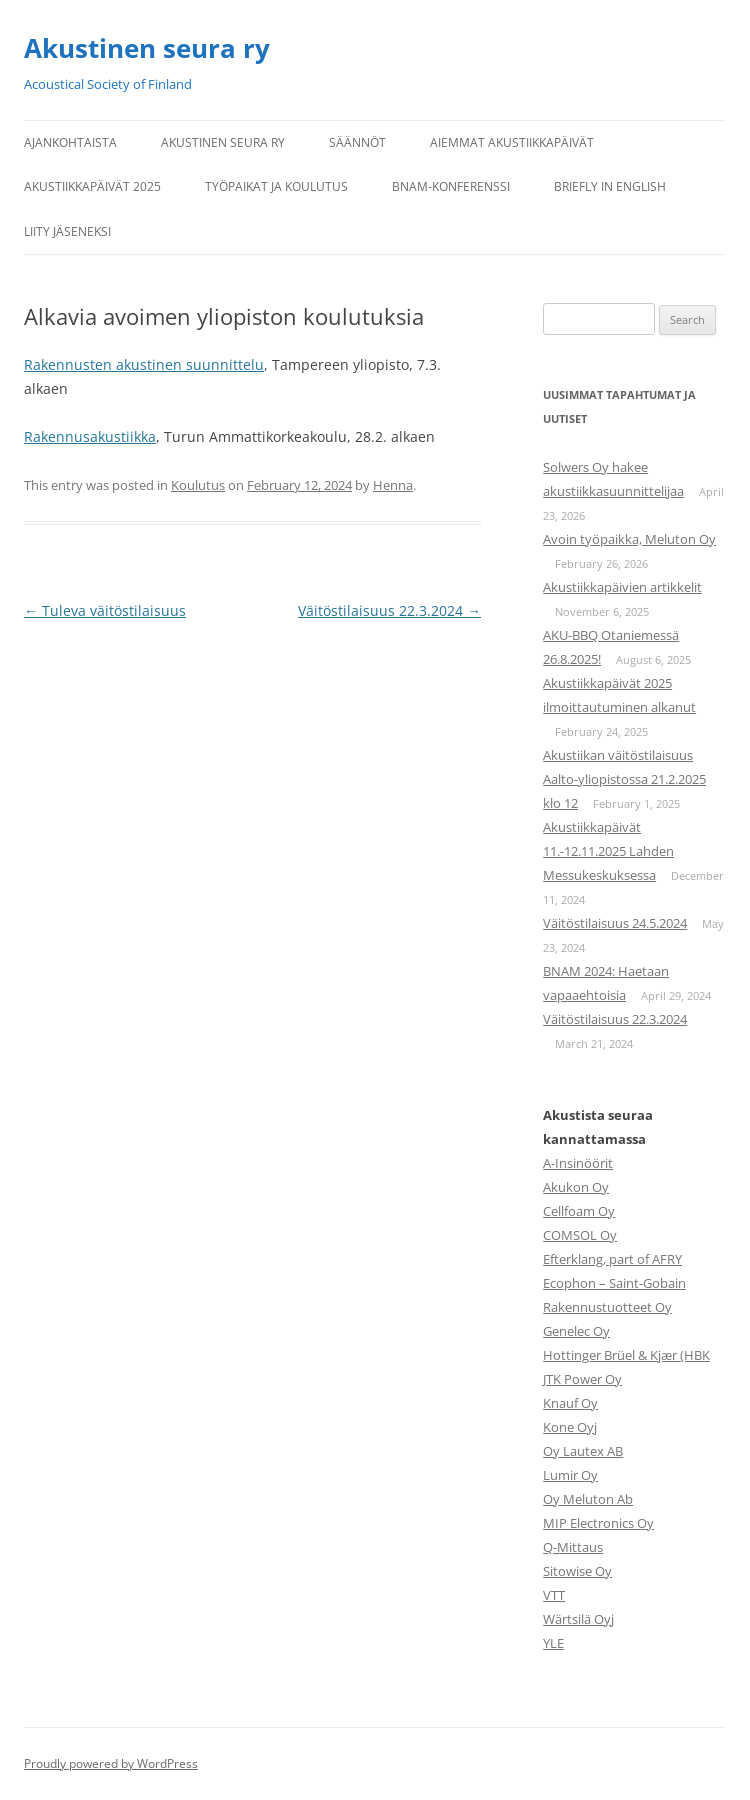  I want to click on Oy Lautex AB, so click(583, 1451).